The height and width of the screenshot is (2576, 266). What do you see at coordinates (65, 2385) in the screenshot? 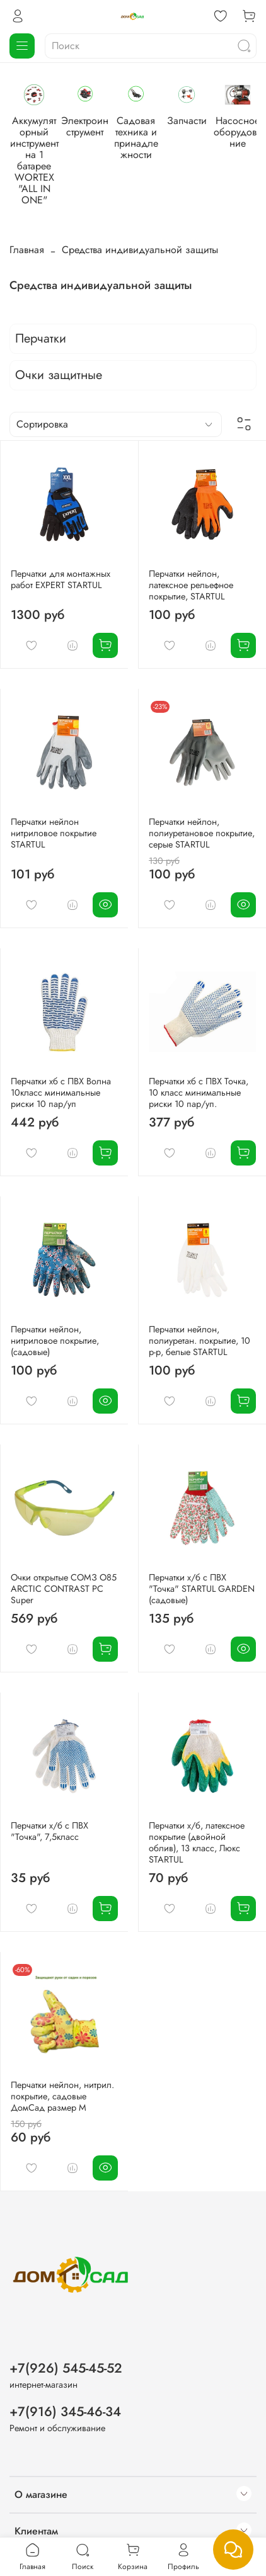
I see `+7(916) 345-46-34` at bounding box center [65, 2385].